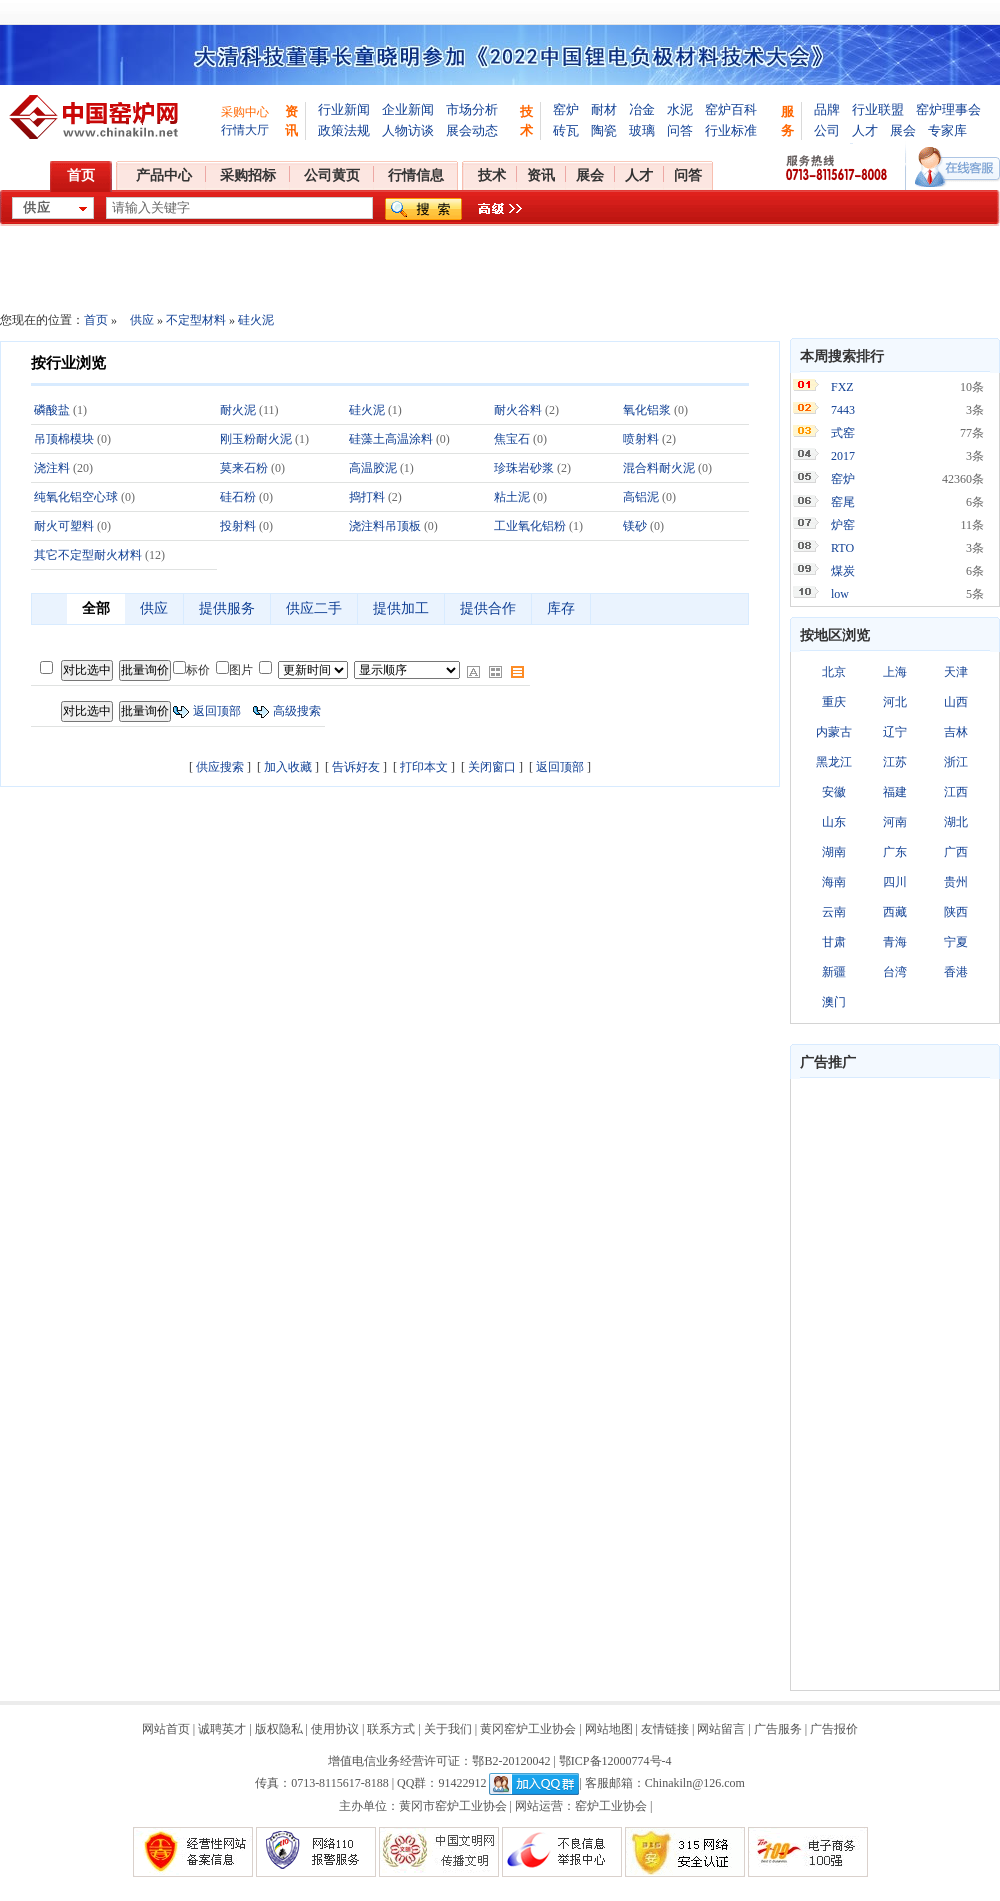  I want to click on 吉林, so click(956, 732).